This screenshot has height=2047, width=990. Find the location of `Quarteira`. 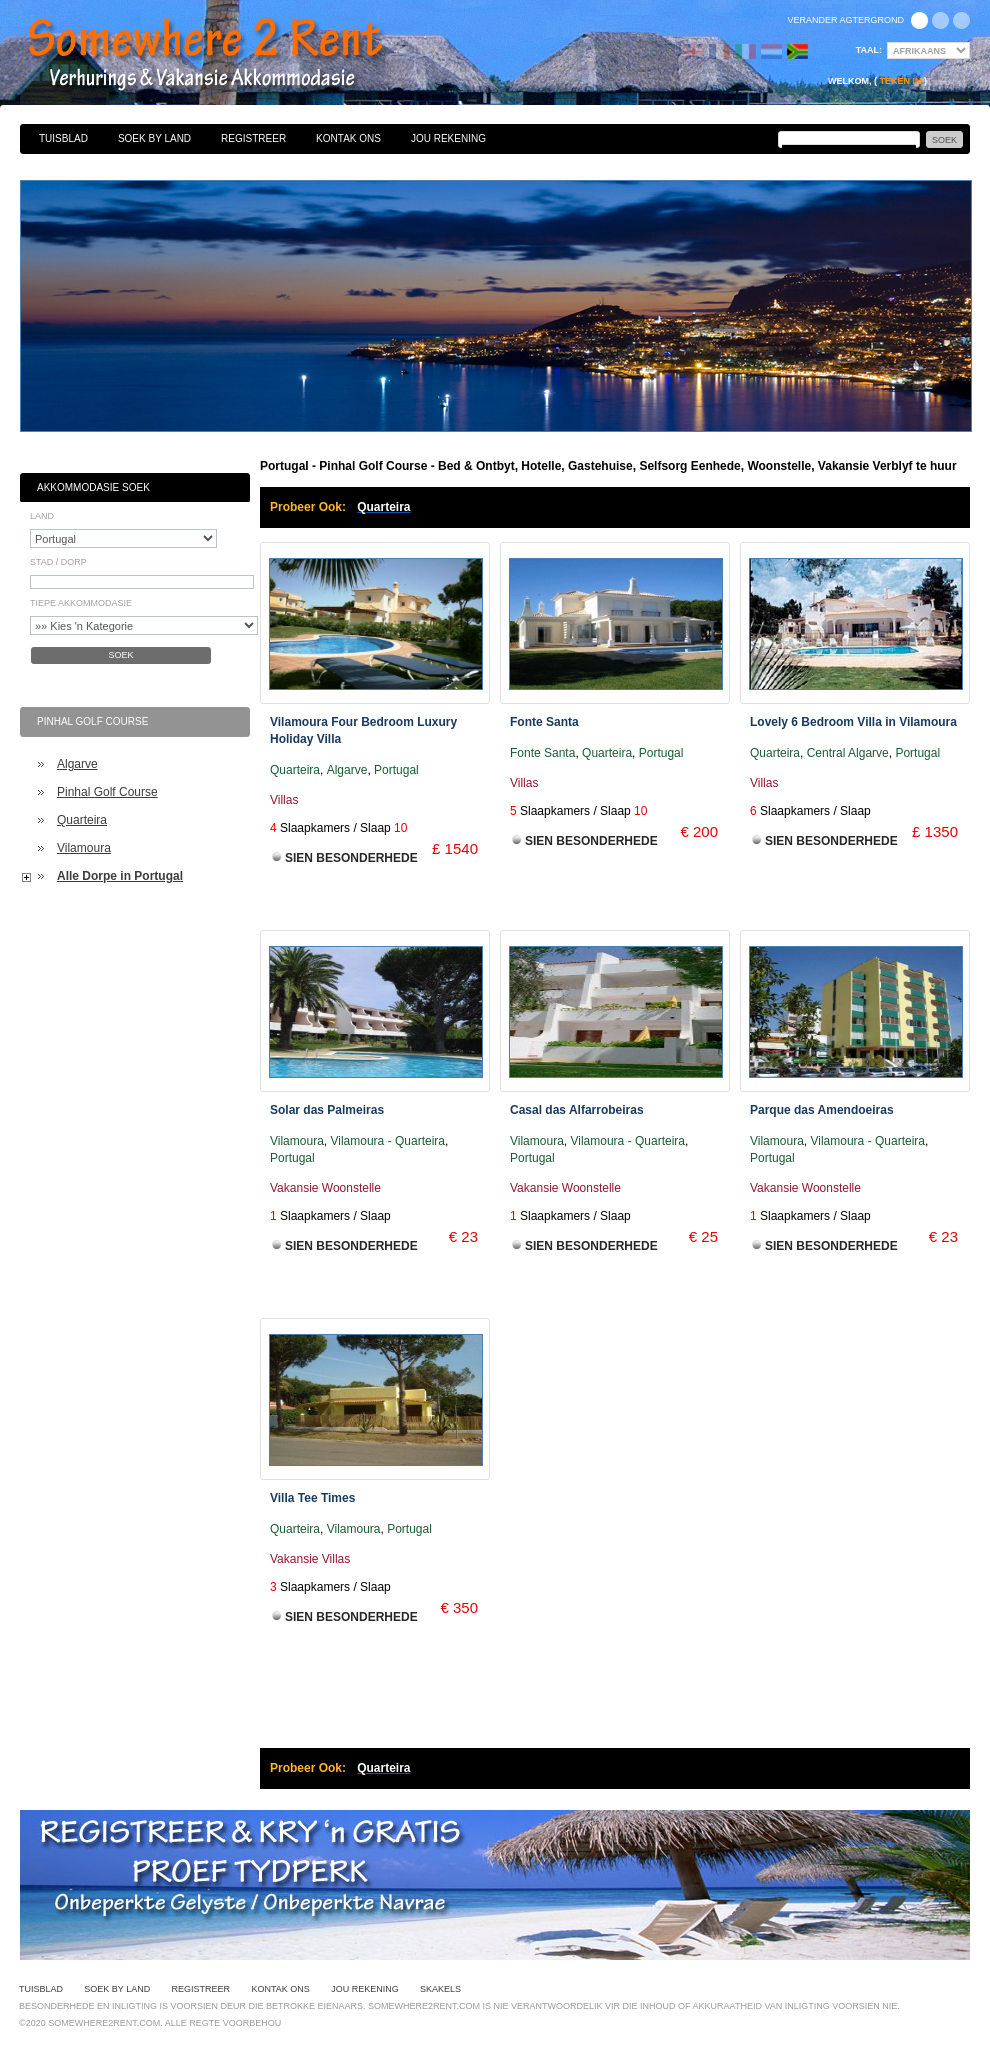

Quarteira is located at coordinates (82, 820).